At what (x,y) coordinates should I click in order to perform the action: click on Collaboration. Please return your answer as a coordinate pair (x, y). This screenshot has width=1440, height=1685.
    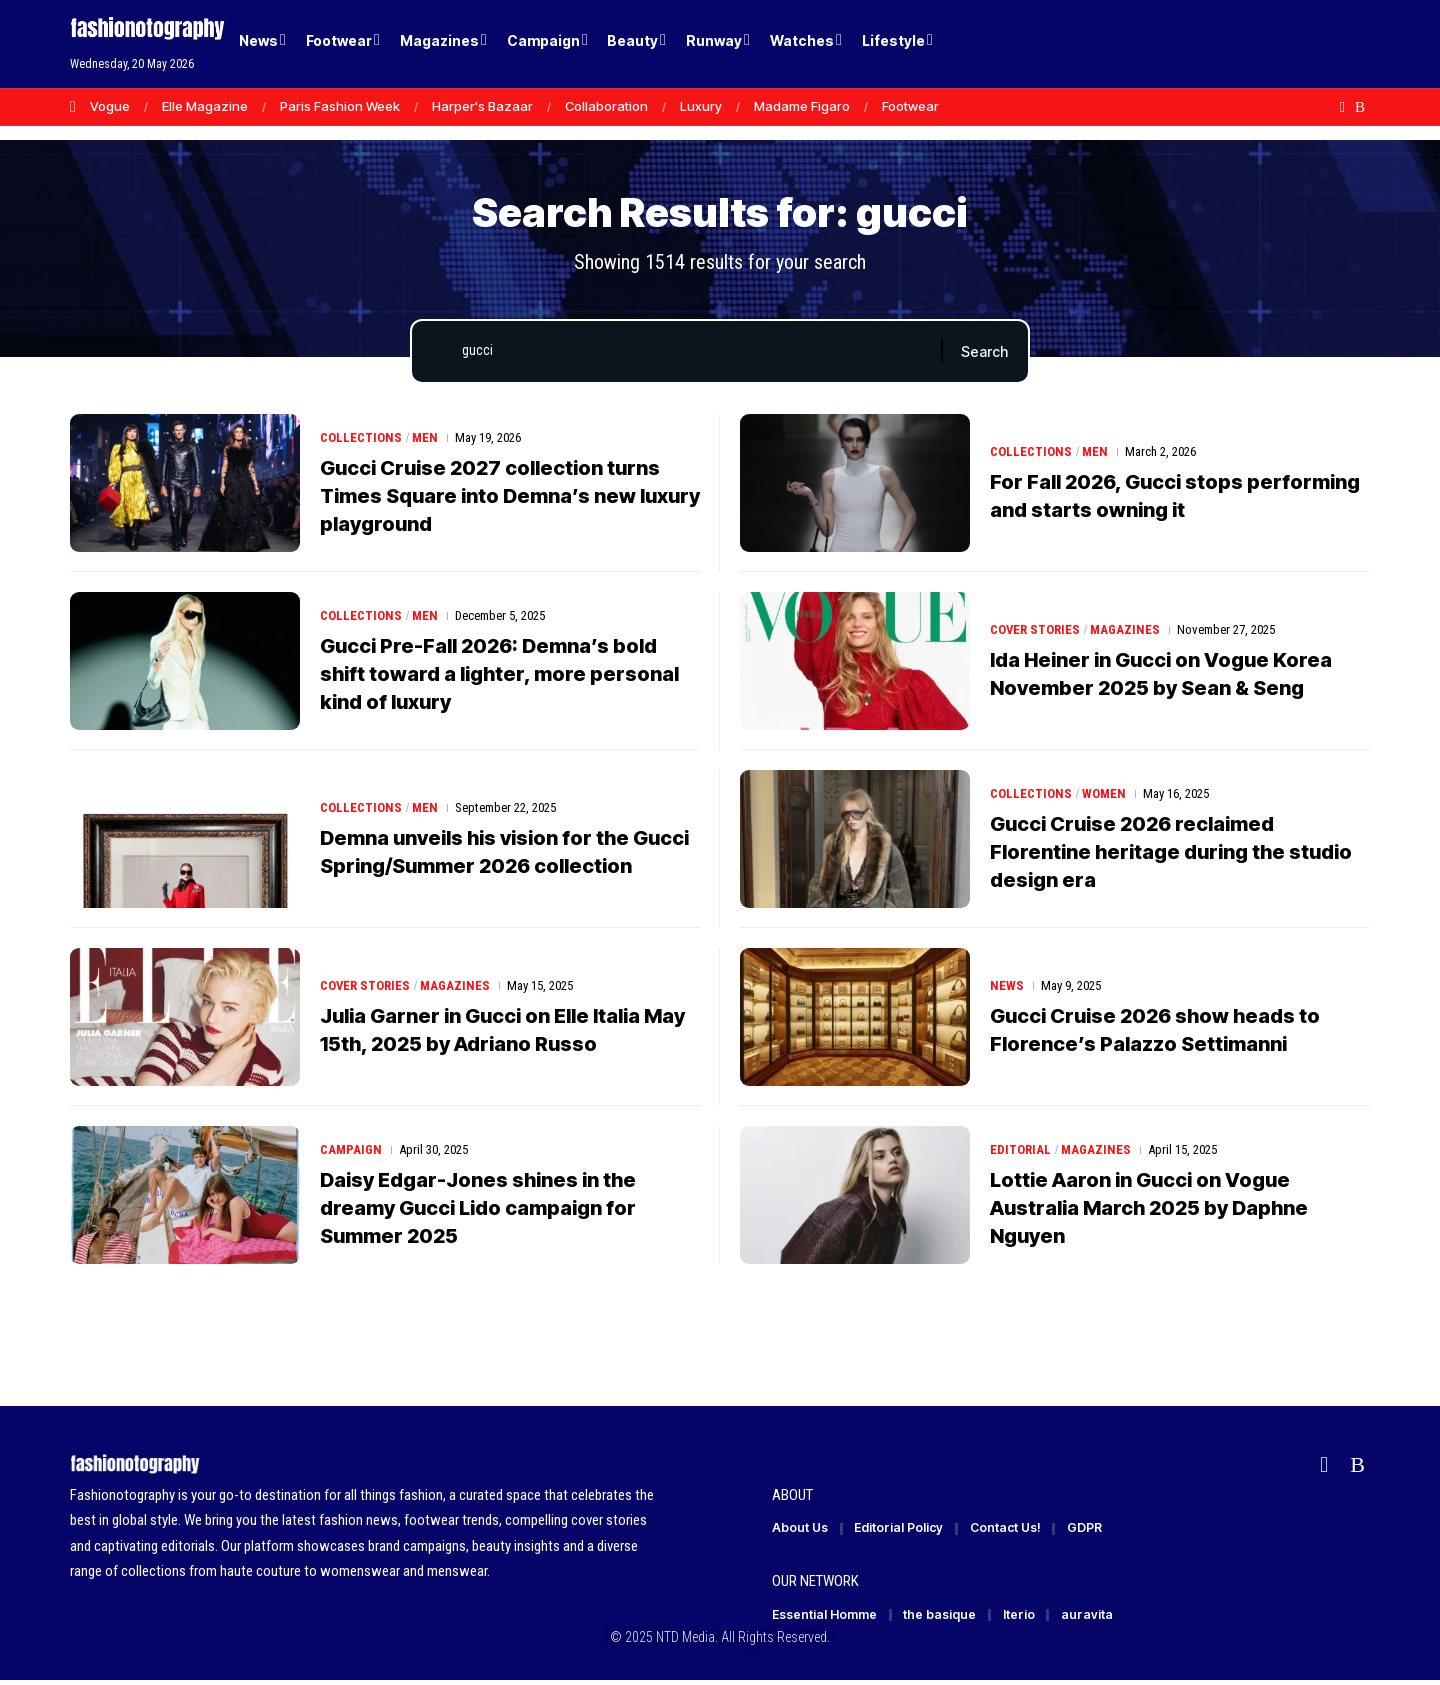
    Looking at the image, I should click on (606, 106).